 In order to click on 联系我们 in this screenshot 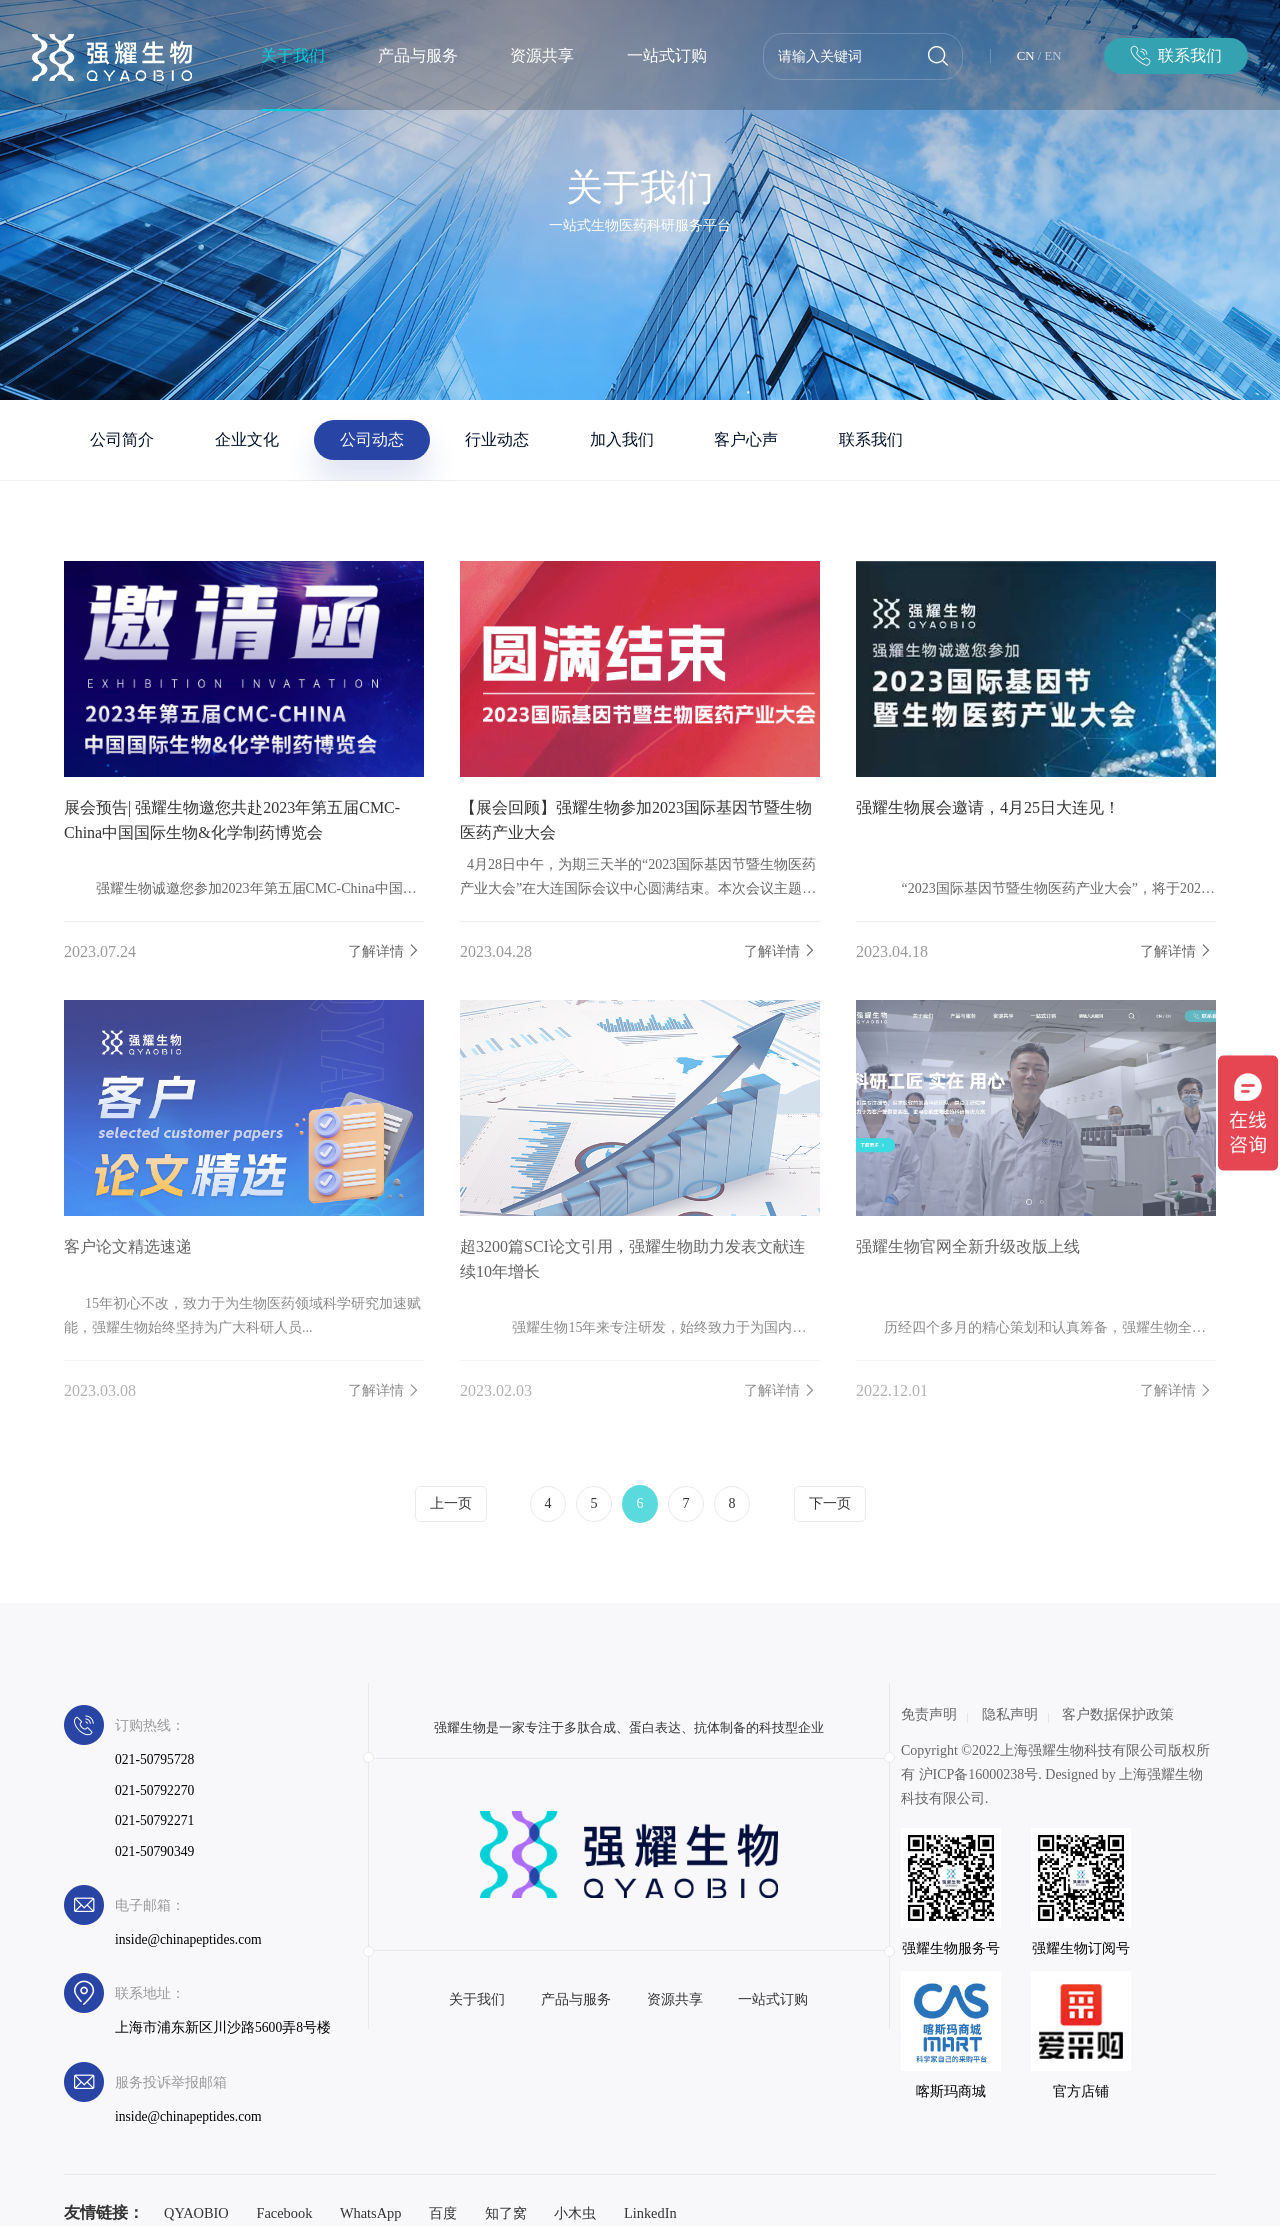, I will do `click(871, 439)`.